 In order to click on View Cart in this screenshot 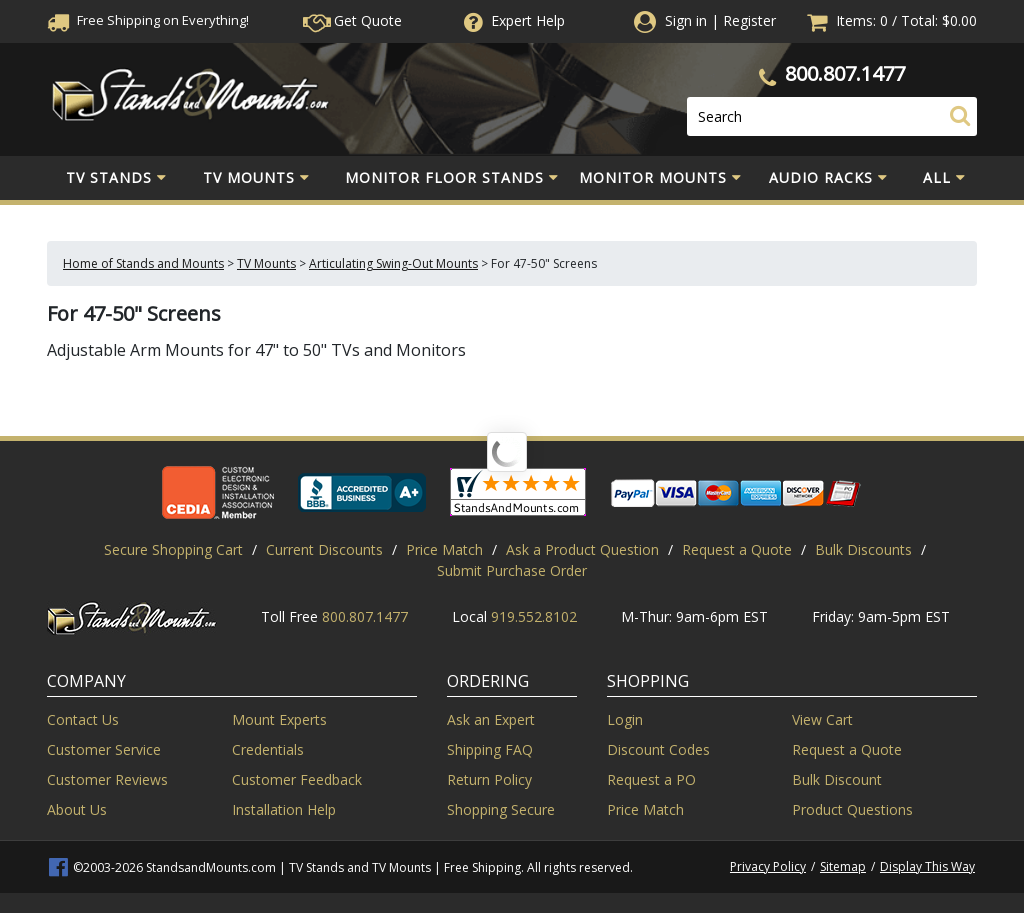, I will do `click(822, 719)`.